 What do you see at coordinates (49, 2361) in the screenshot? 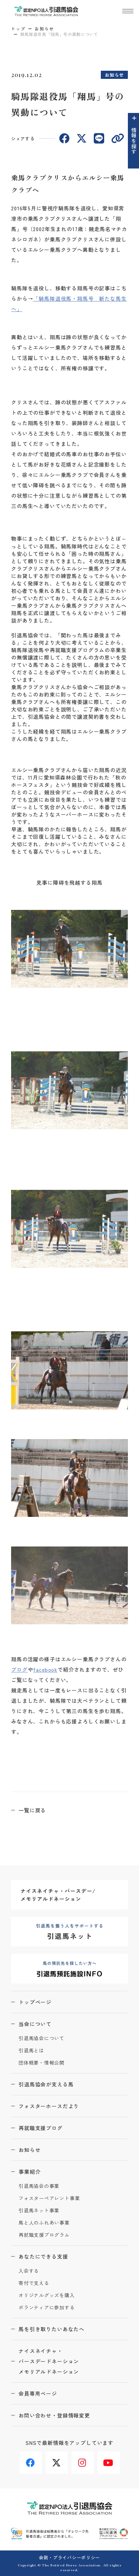
I see `ナイスネイチャ・バースデードネーションメモリアルドネーション` at bounding box center [49, 2361].